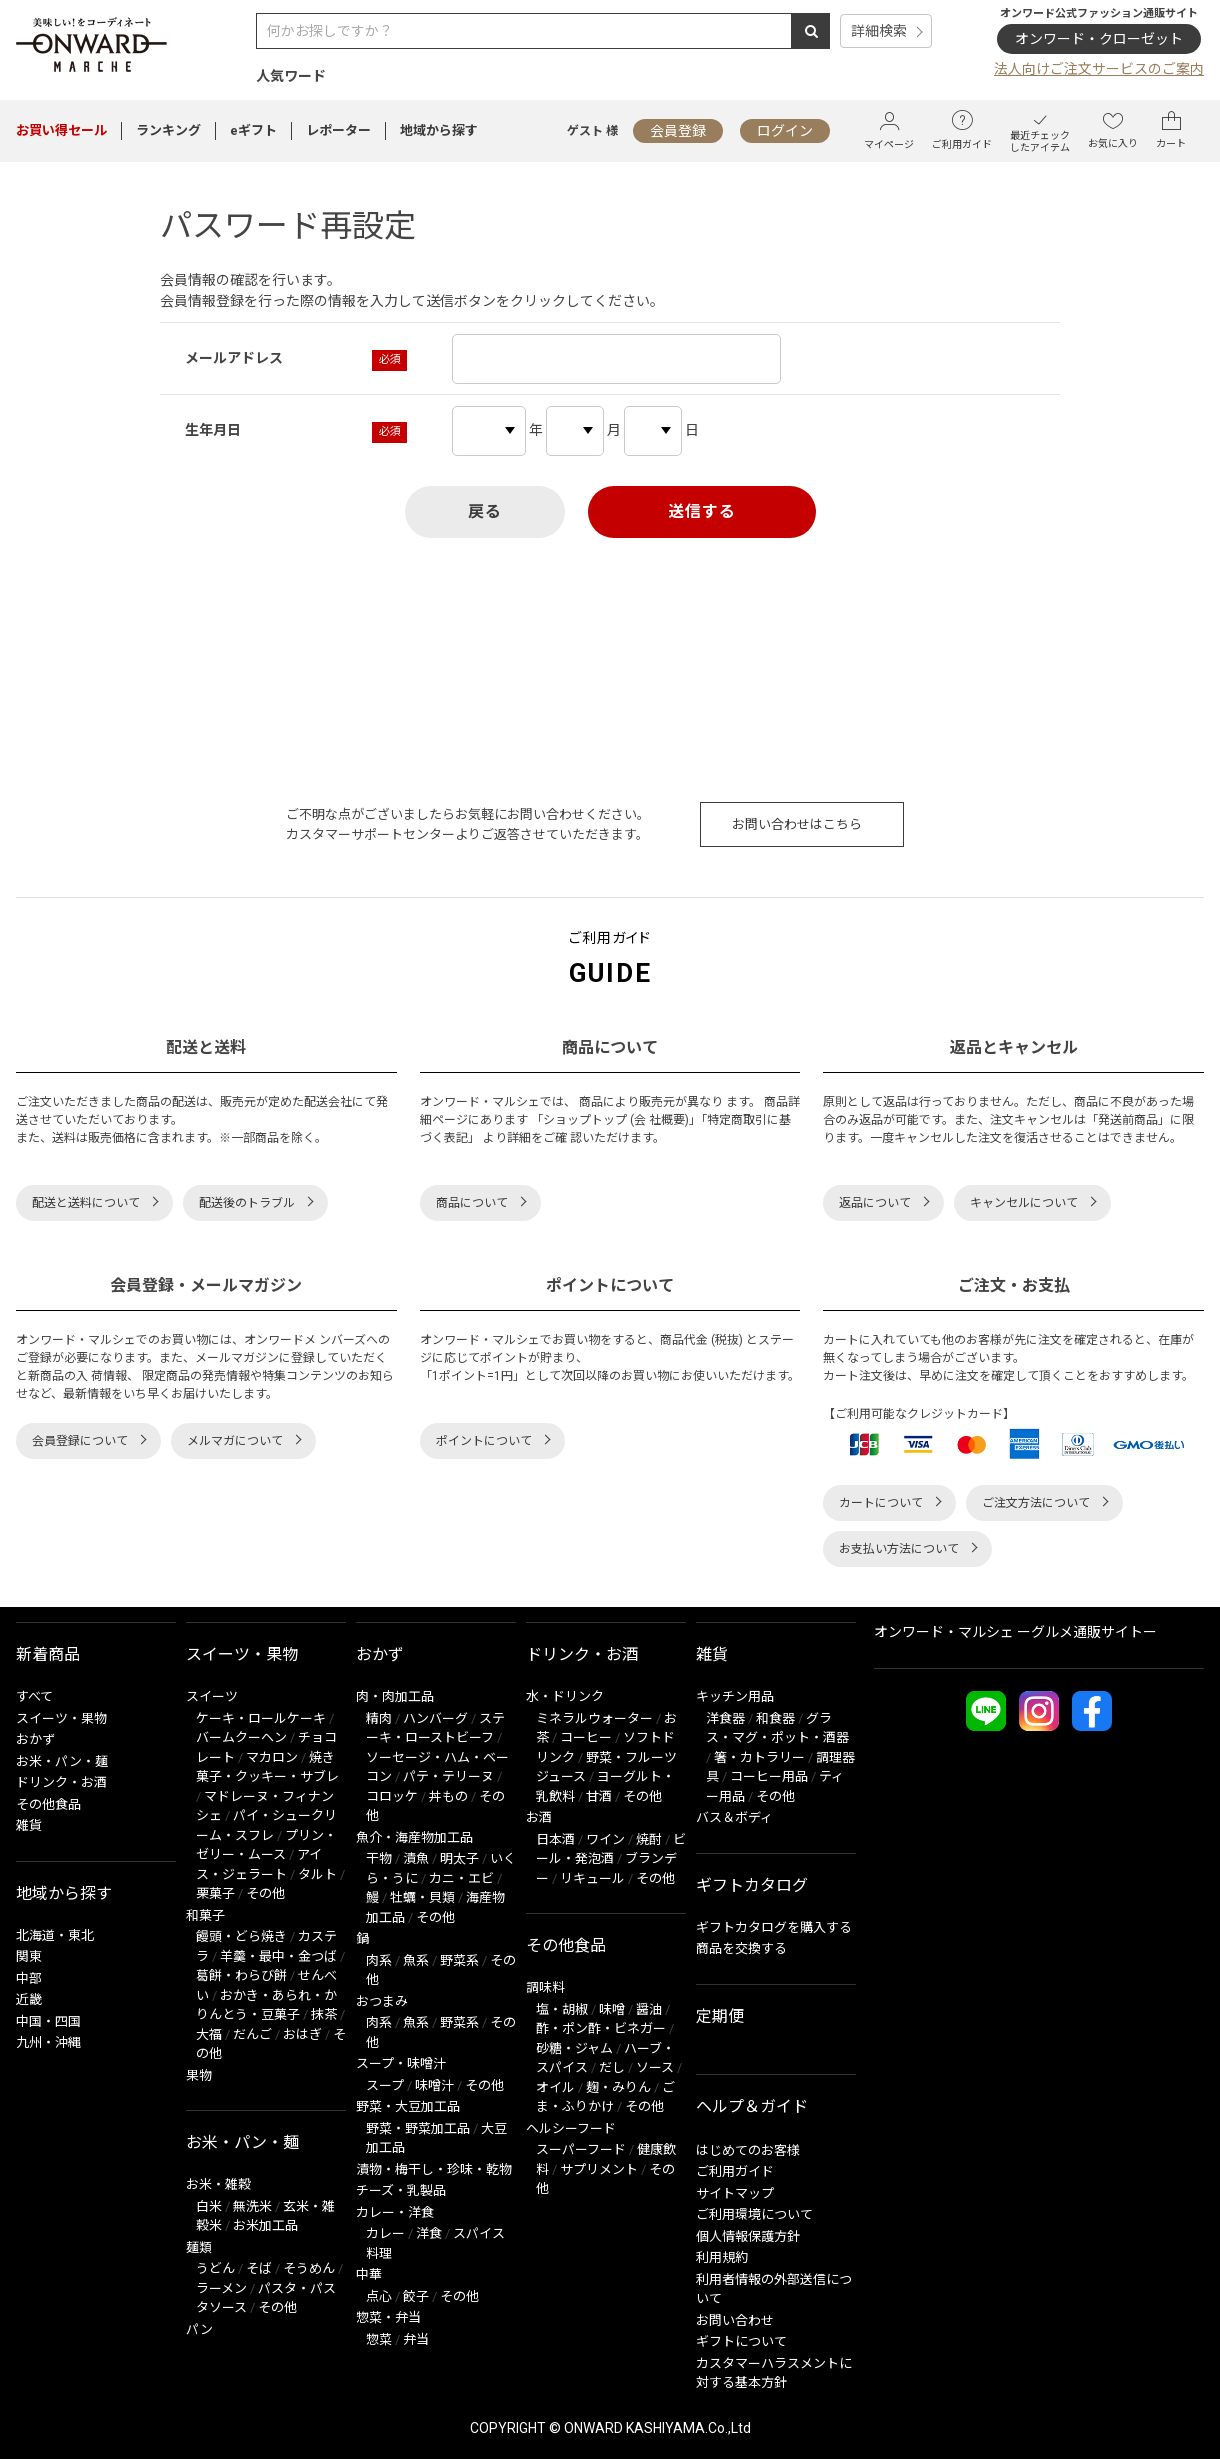  I want to click on 洋食, so click(429, 2233).